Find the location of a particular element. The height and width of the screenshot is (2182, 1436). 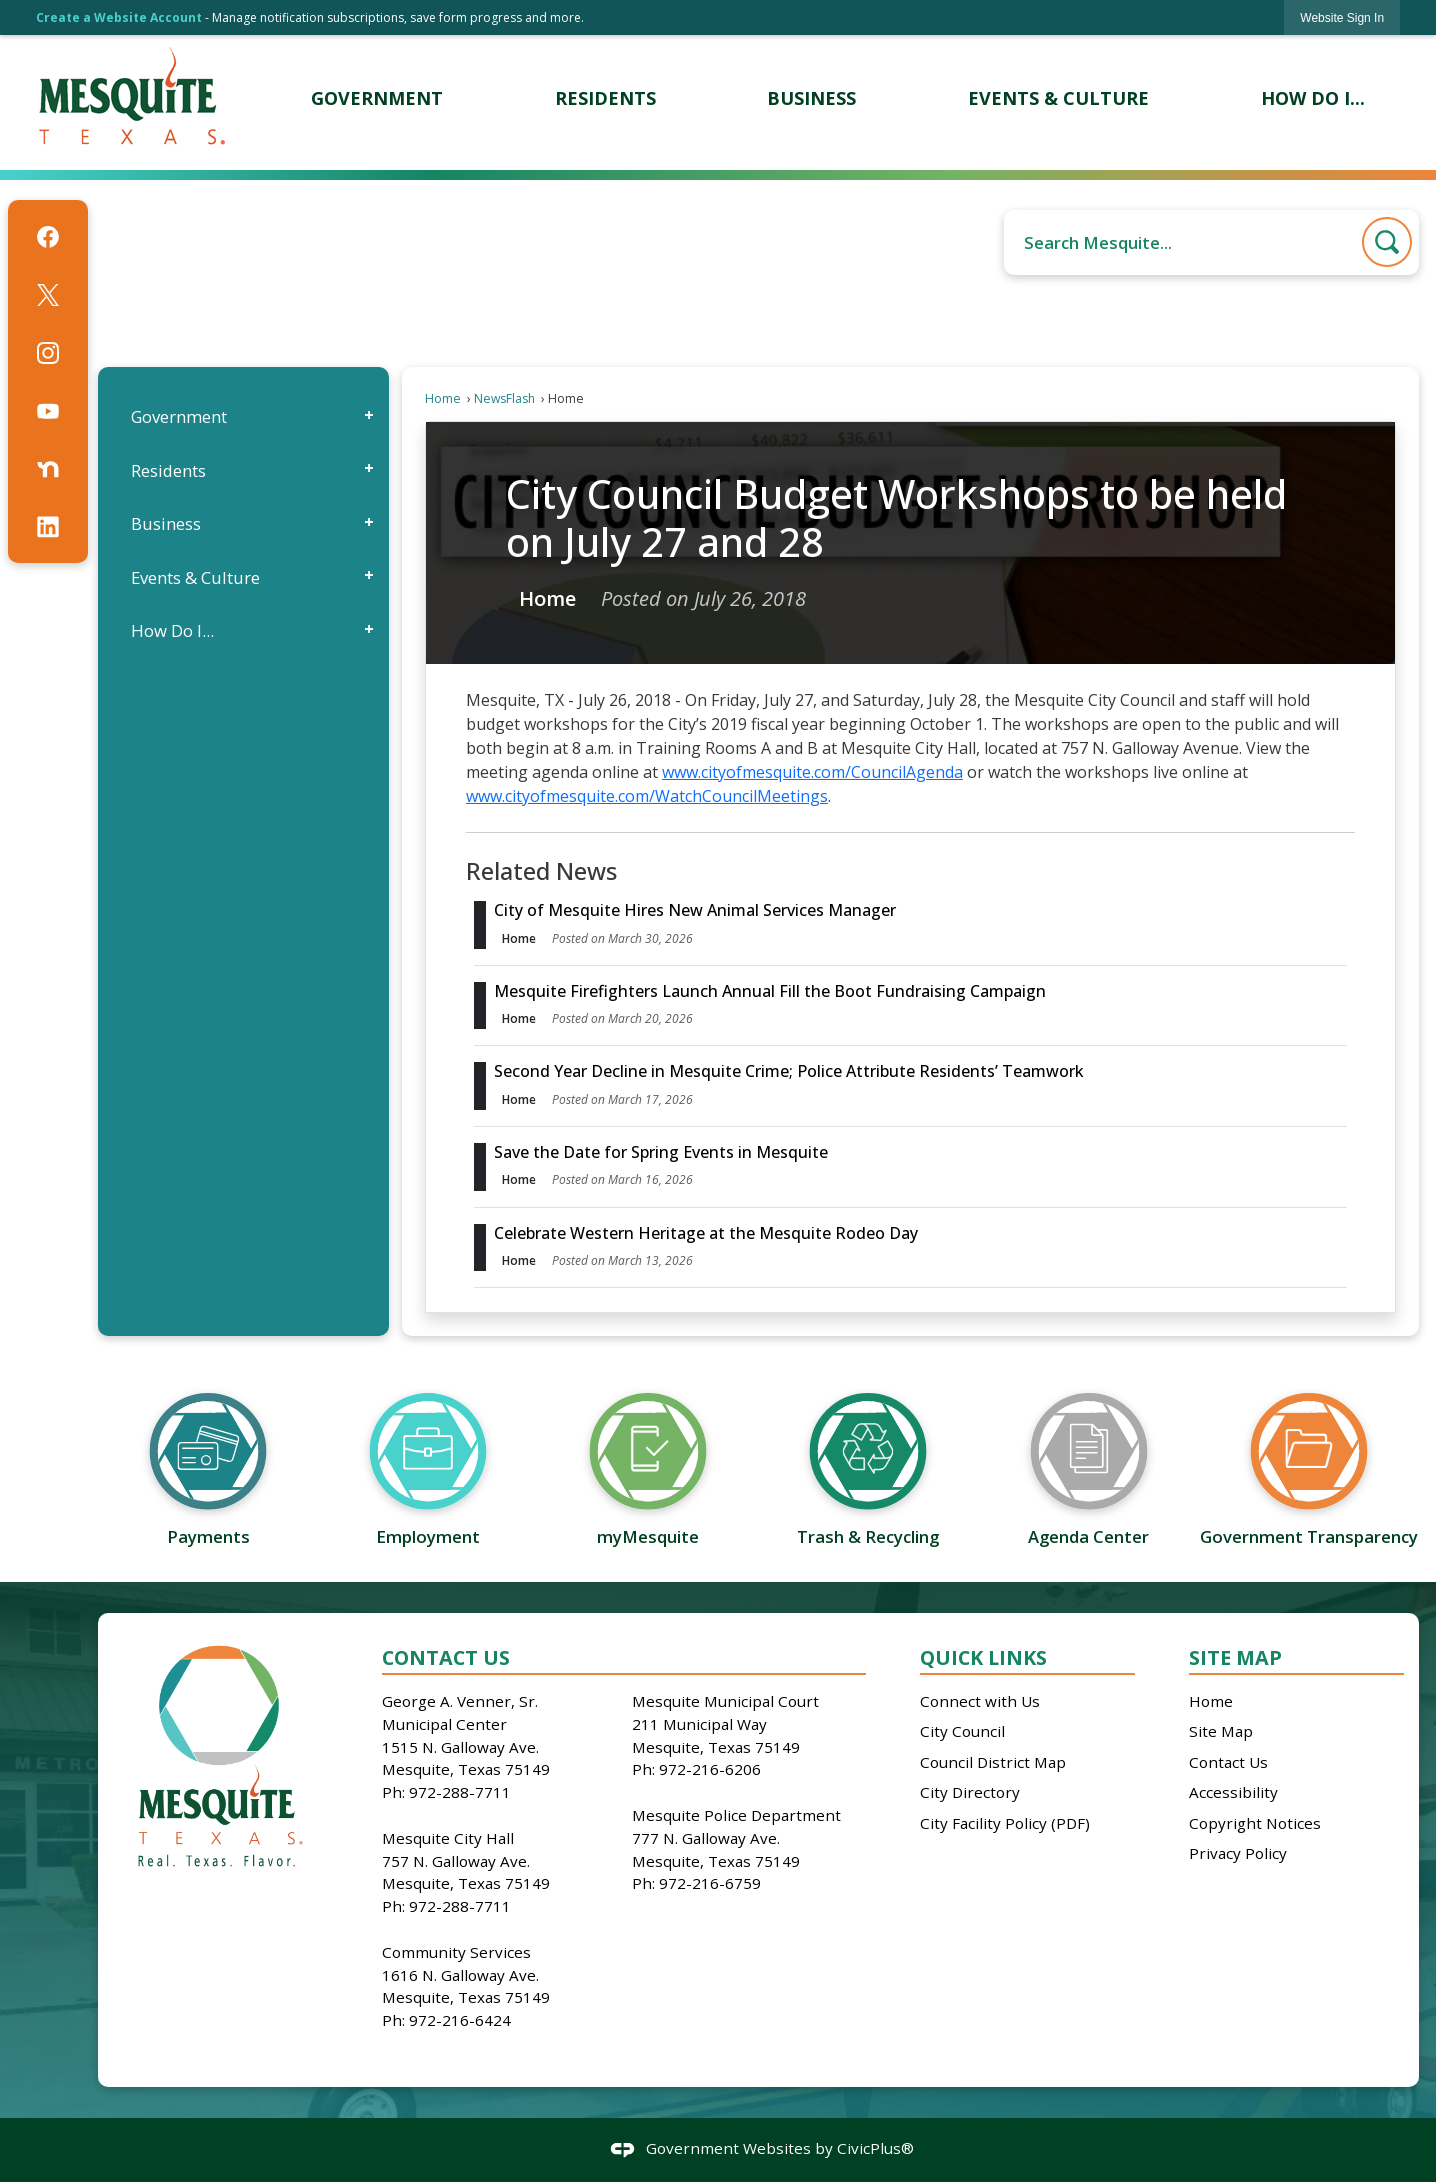

Create a Website Account [link] is located at coordinates (119, 17).